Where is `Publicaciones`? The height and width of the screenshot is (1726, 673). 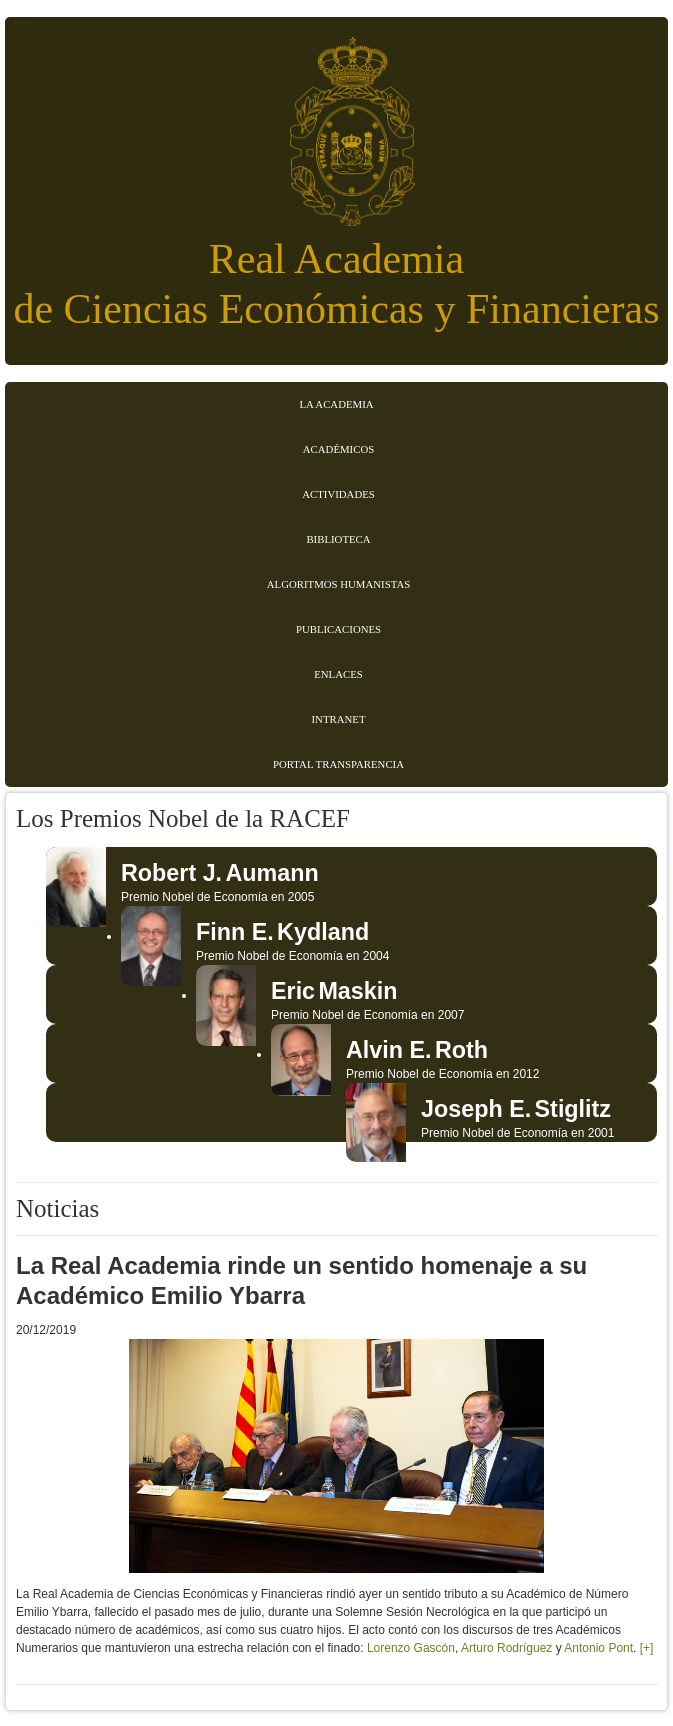
Publicaciones is located at coordinates (338, 629).